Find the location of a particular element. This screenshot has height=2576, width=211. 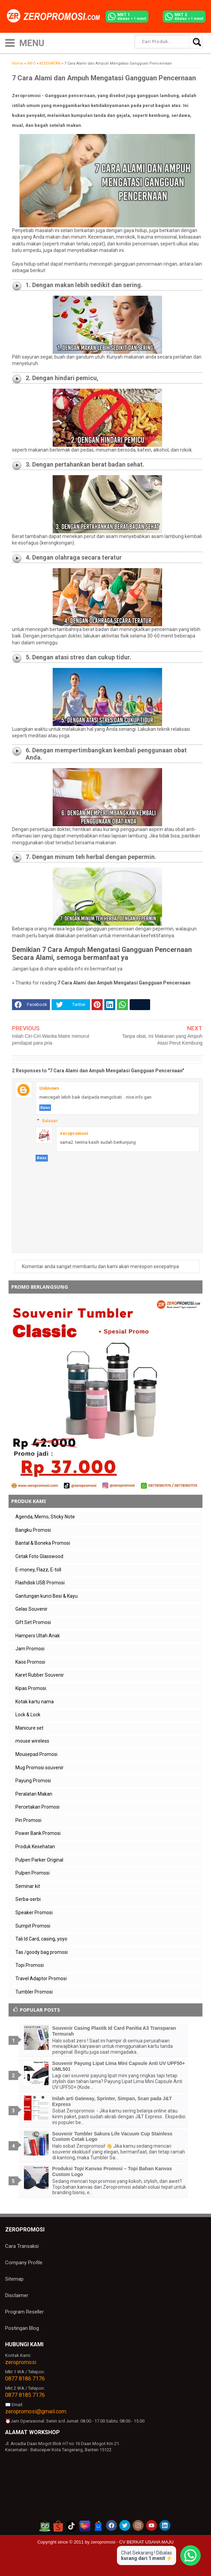

[akun facebook zeropromosi] is located at coordinates (111, 2525).